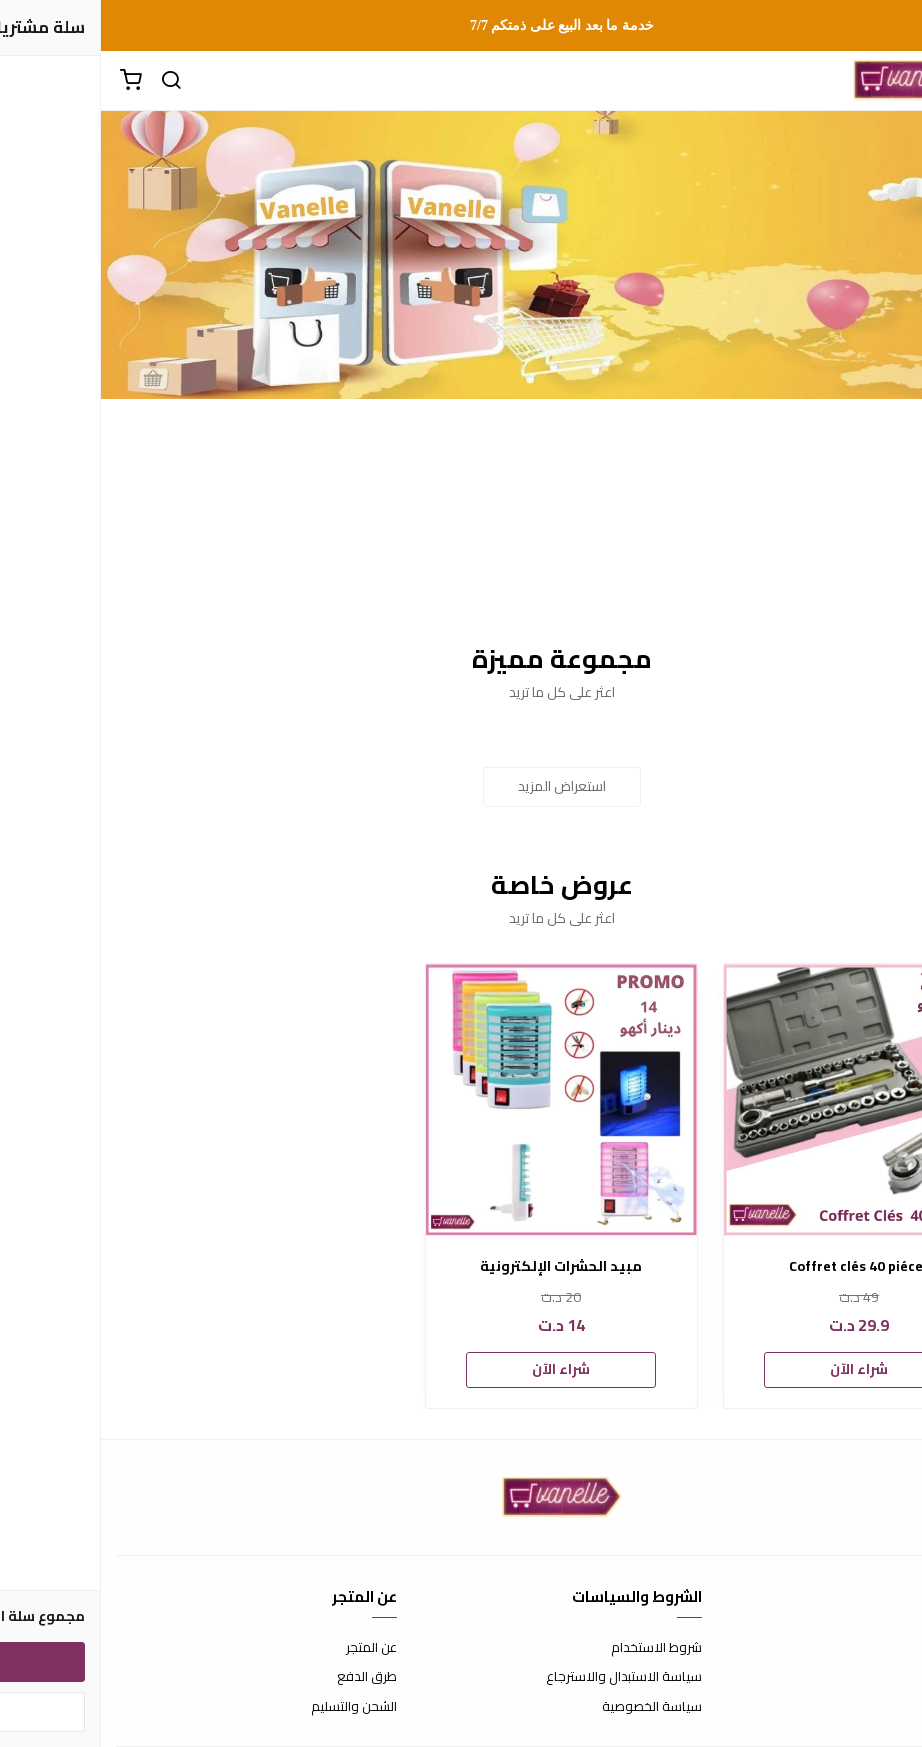 Image resolution: width=922 pixels, height=1747 pixels. I want to click on الشحن والتسليم, so click(253, 1707).